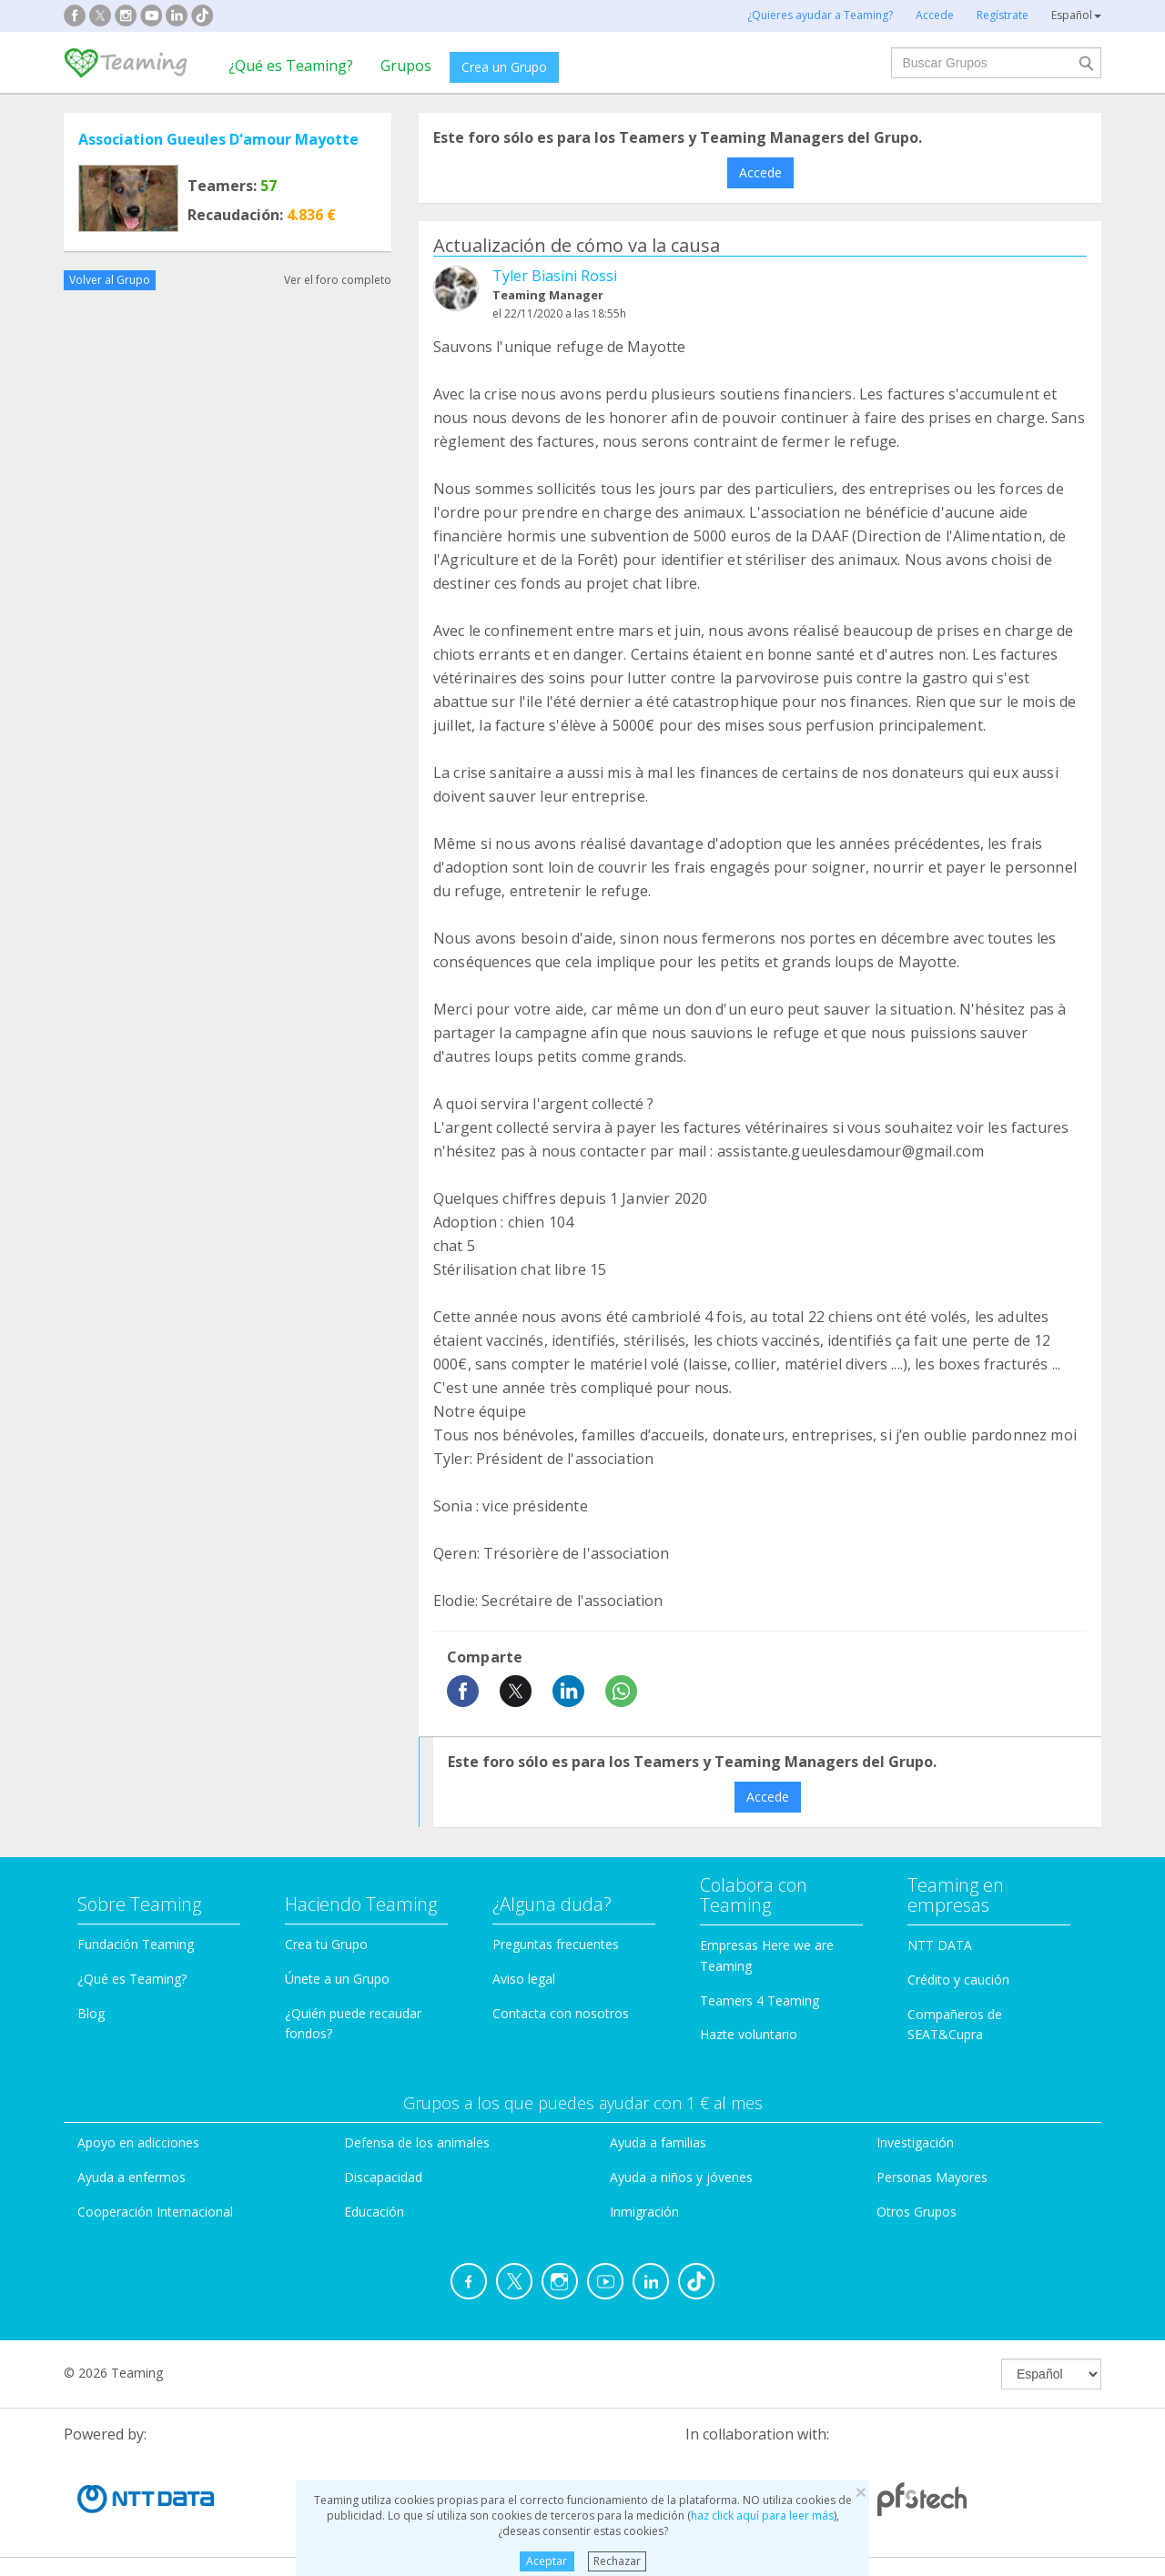  I want to click on Ayuda a niños y jóvenes, so click(681, 2177).